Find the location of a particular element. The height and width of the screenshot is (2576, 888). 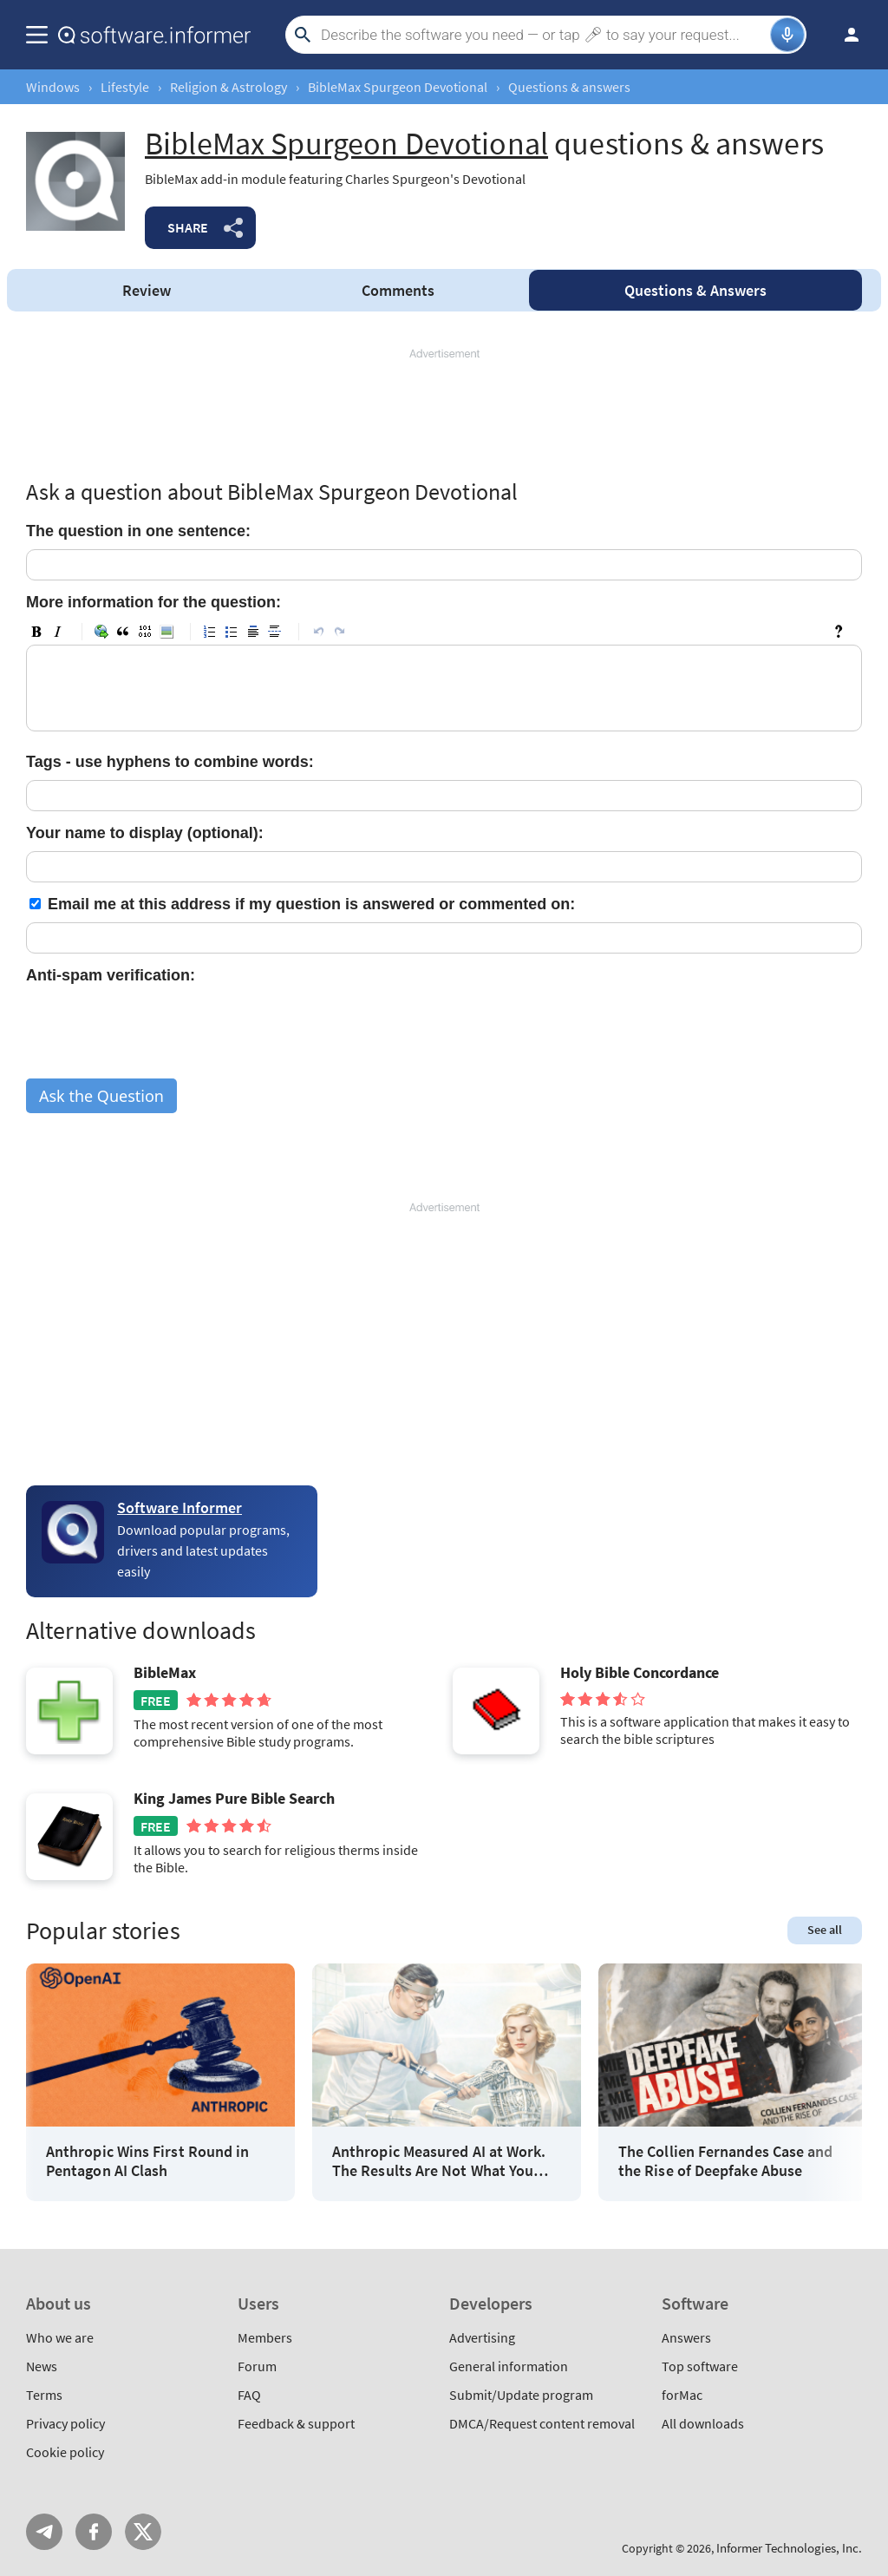

Twitter is located at coordinates (143, 2532).